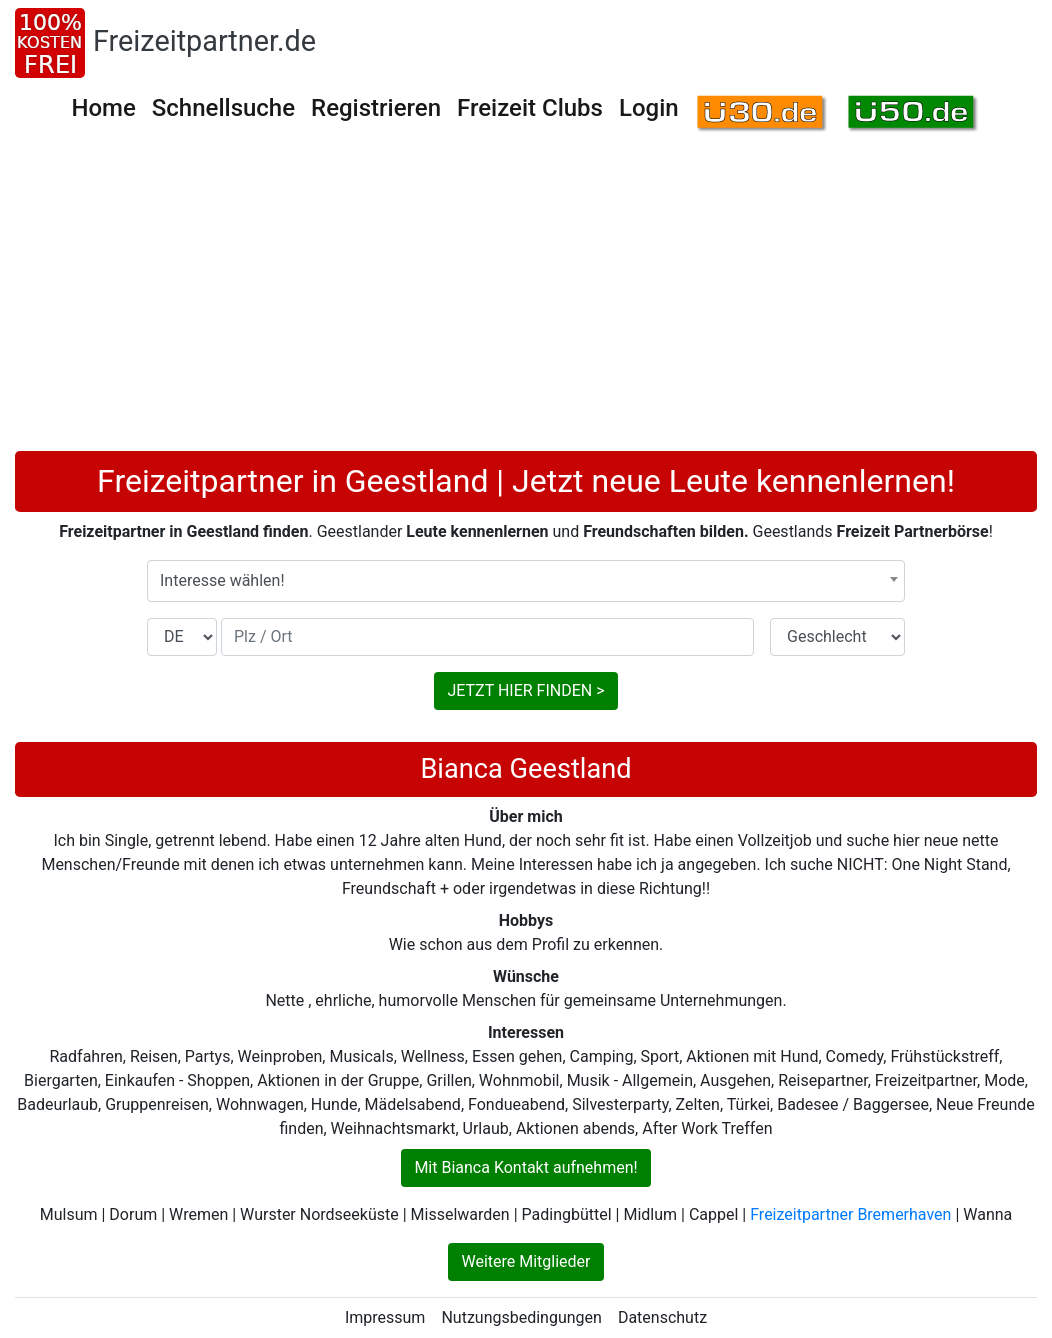  What do you see at coordinates (525, 690) in the screenshot?
I see `JETZT HIER FINDEN >` at bounding box center [525, 690].